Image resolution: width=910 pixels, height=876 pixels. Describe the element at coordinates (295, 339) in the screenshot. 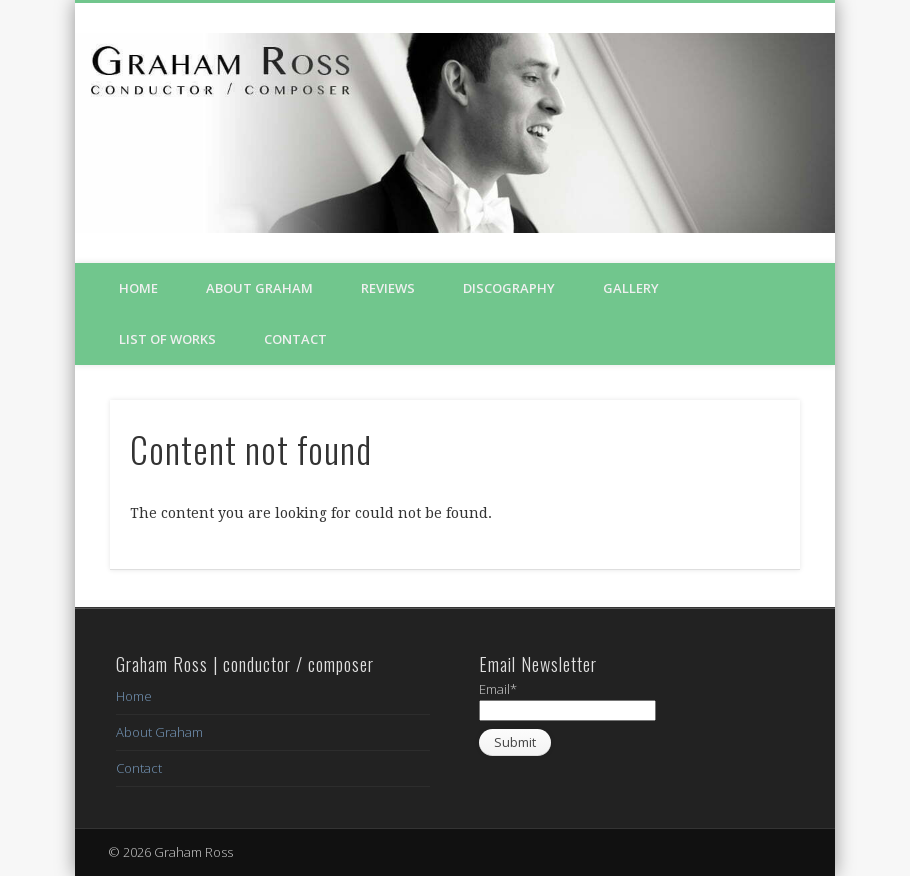

I see `Contact` at that location.